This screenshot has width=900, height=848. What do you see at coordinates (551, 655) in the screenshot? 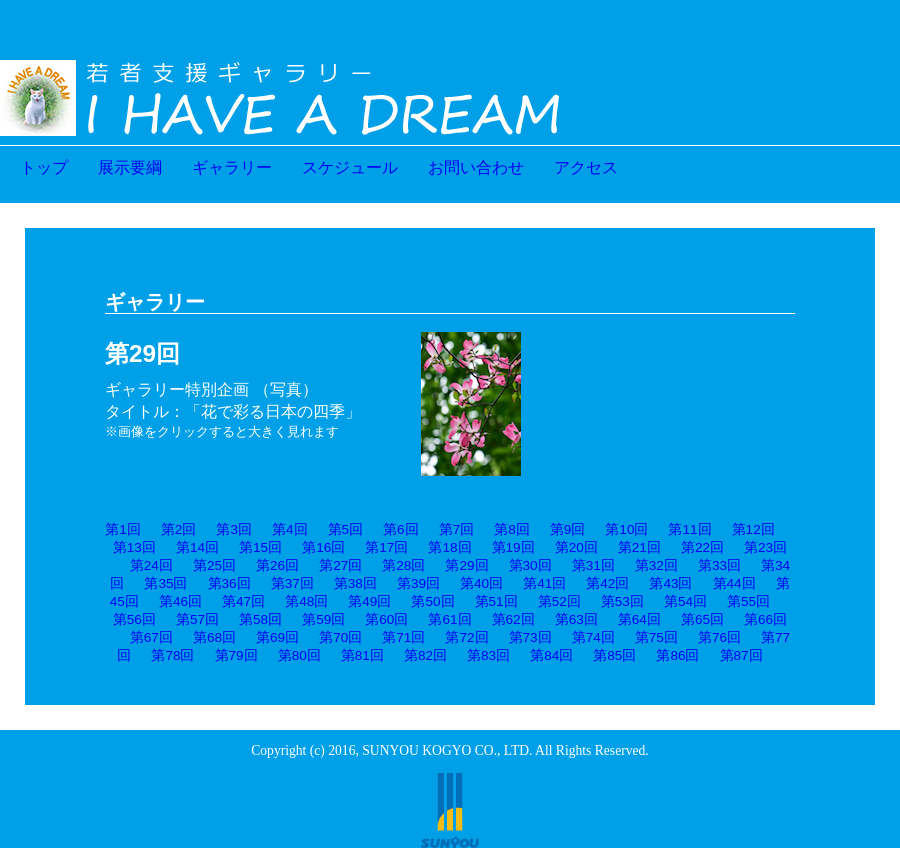
I see `第84回` at bounding box center [551, 655].